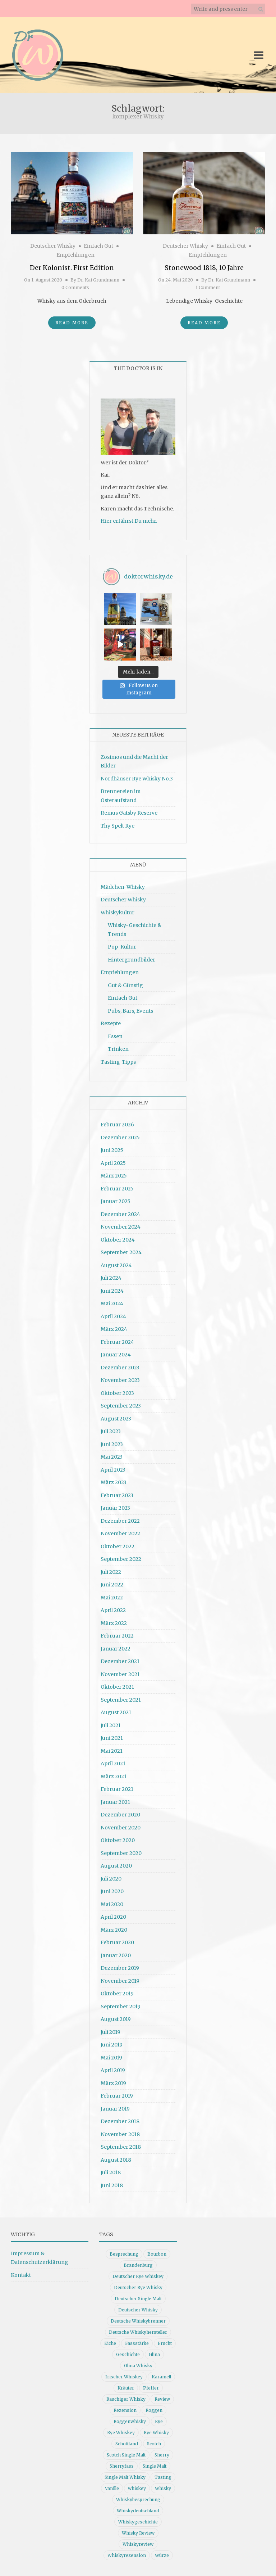  What do you see at coordinates (121, 2432) in the screenshot?
I see `Rye Whiskey [Rye Whiskey (62 Einträge)]` at bounding box center [121, 2432].